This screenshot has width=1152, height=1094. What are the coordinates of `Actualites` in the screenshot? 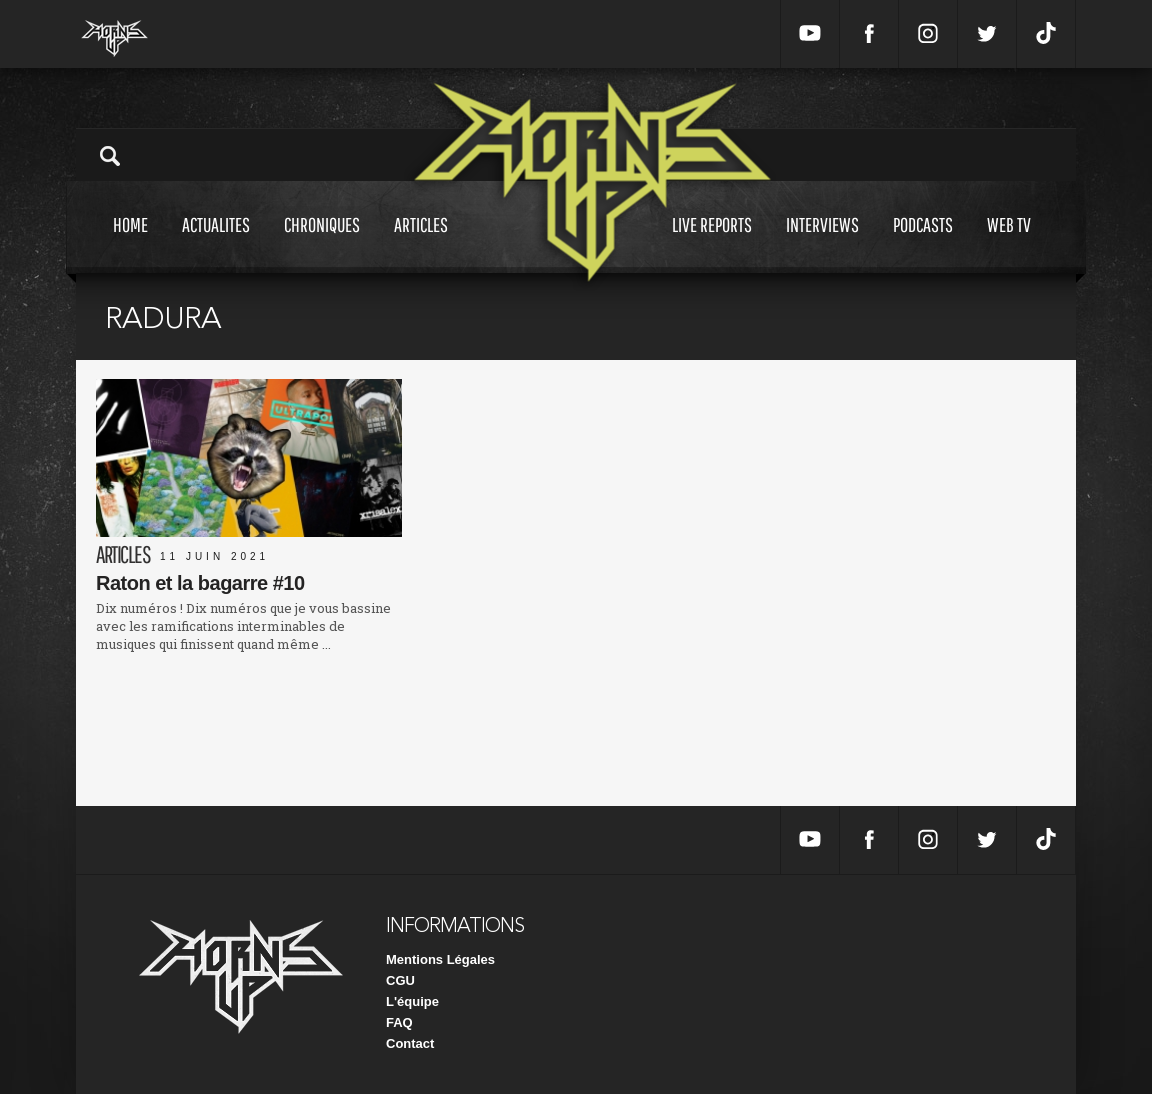 It's located at (216, 243).